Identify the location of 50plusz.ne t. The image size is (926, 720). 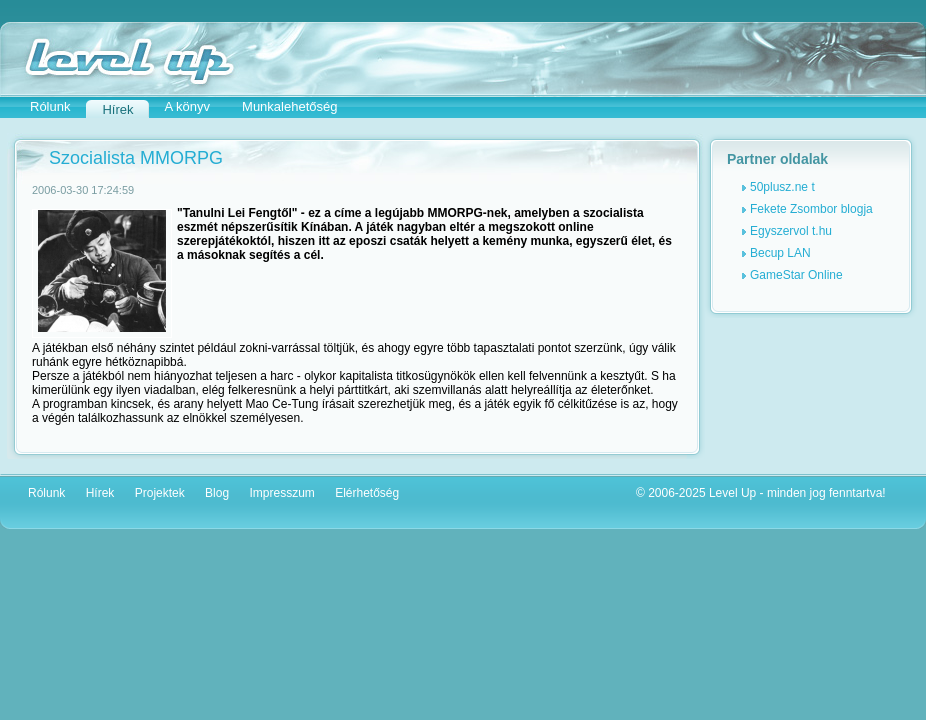
(782, 187).